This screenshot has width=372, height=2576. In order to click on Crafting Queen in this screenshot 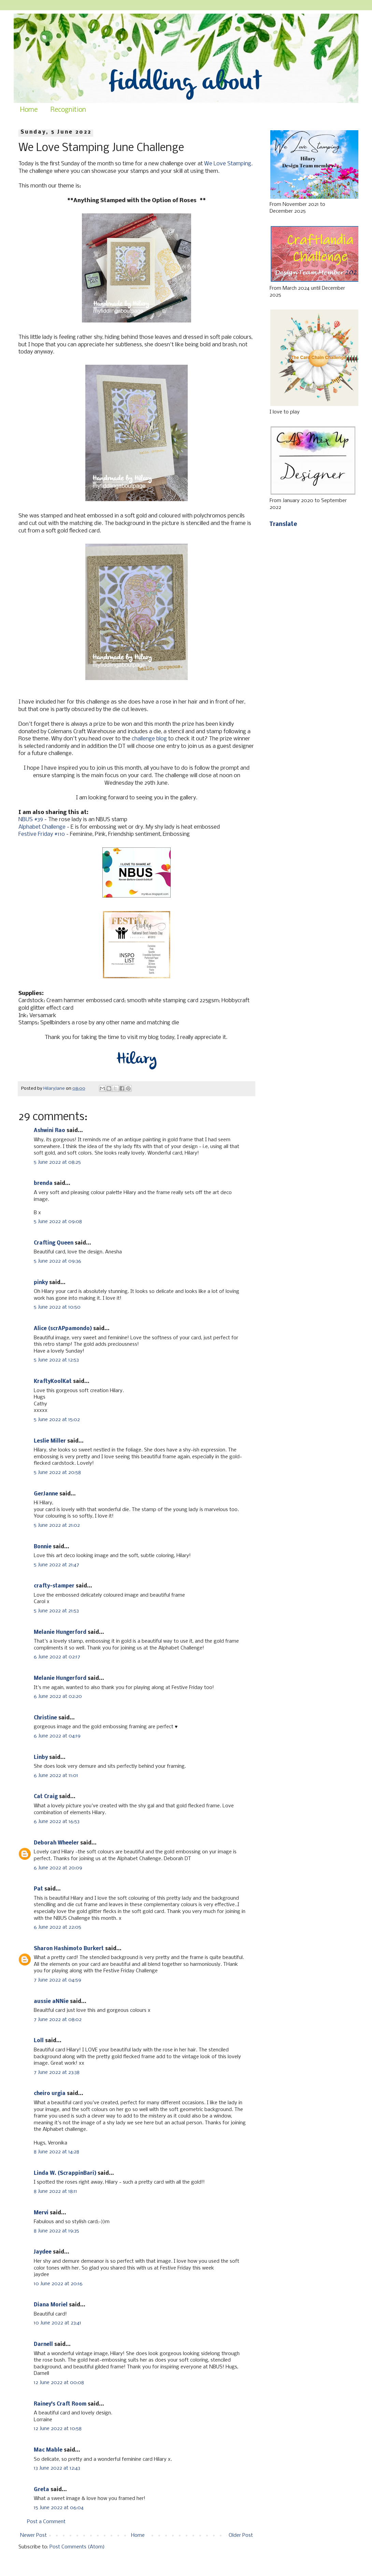, I will do `click(53, 1243)`.